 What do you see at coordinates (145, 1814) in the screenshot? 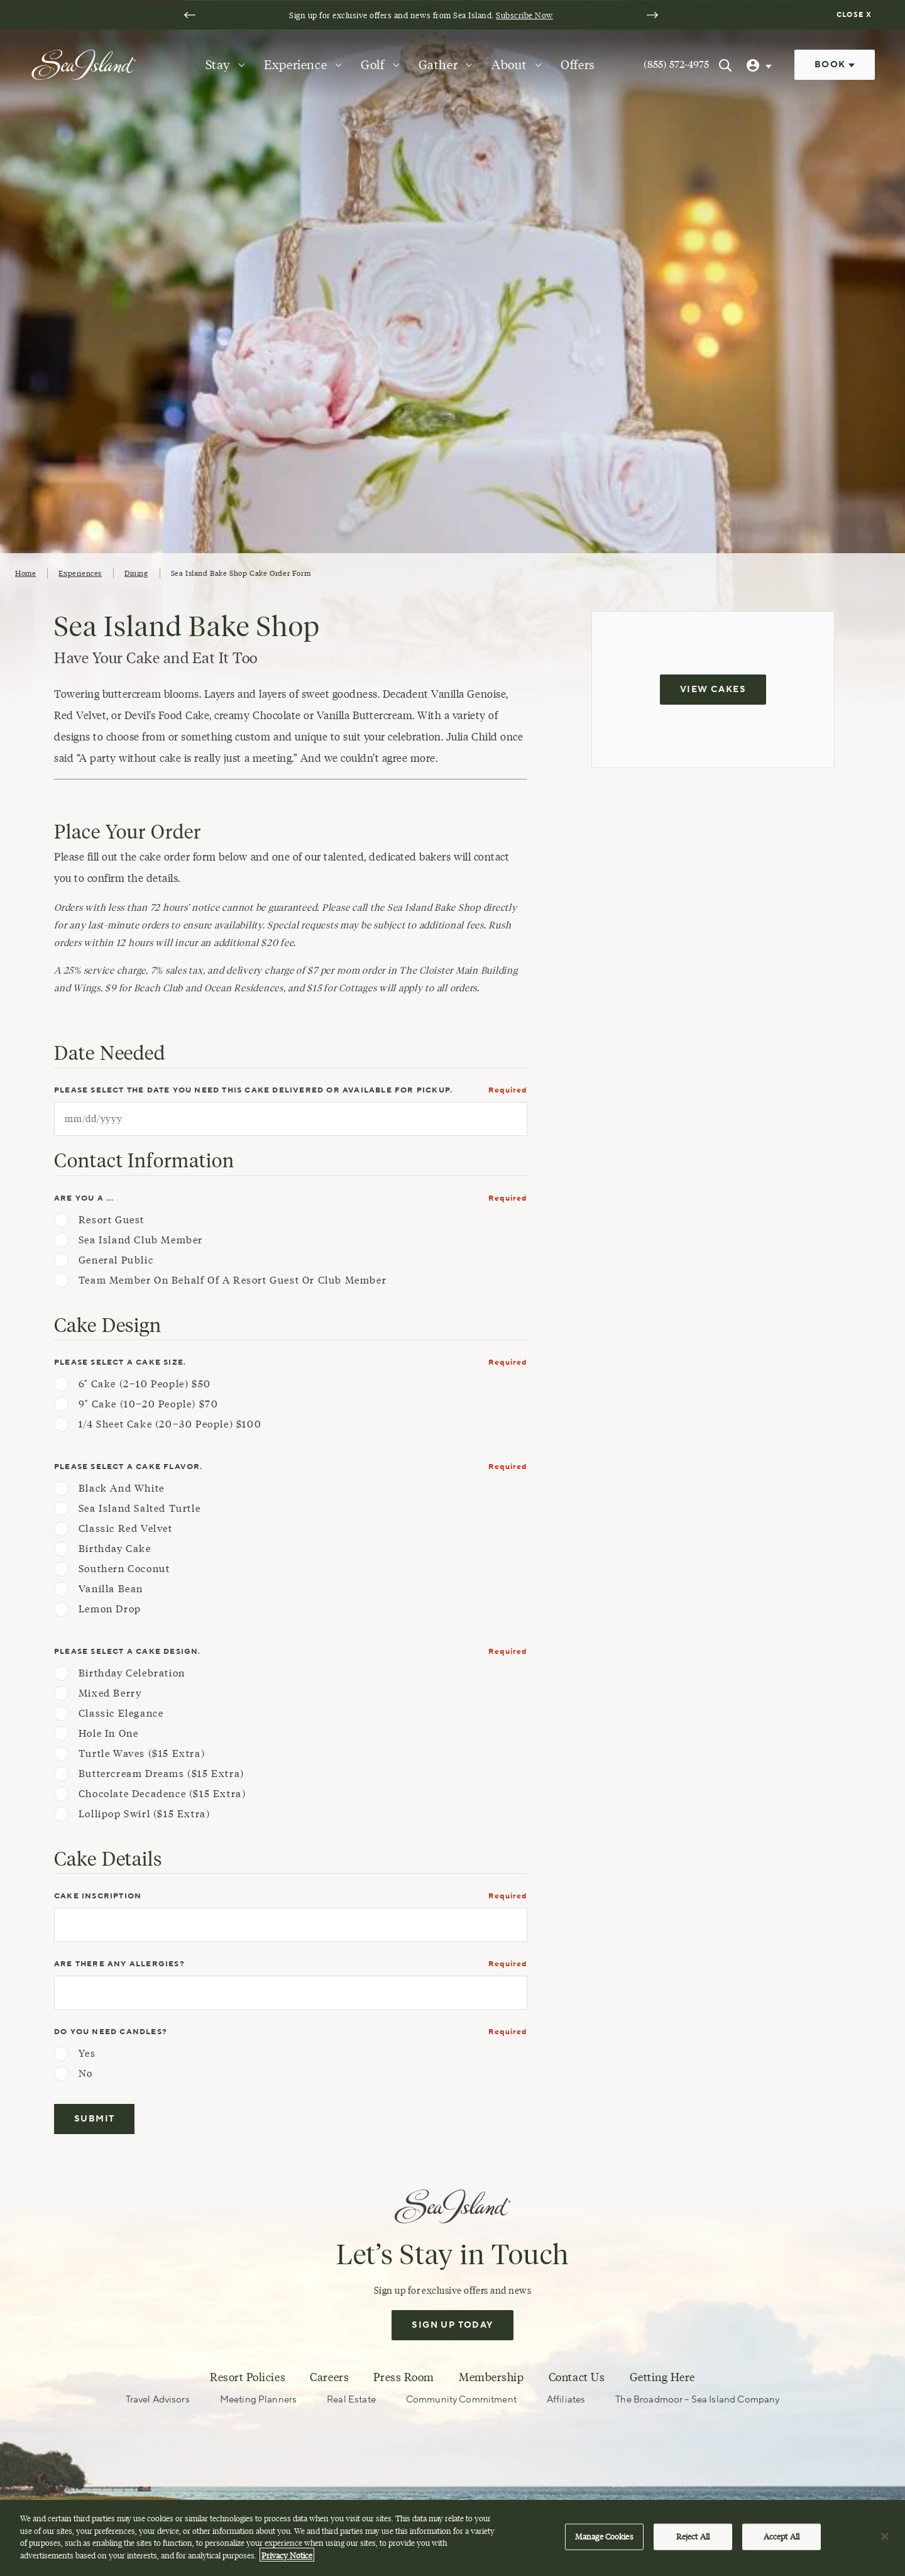
I see `Lollipop Swirl ($15 extra)` at bounding box center [145, 1814].